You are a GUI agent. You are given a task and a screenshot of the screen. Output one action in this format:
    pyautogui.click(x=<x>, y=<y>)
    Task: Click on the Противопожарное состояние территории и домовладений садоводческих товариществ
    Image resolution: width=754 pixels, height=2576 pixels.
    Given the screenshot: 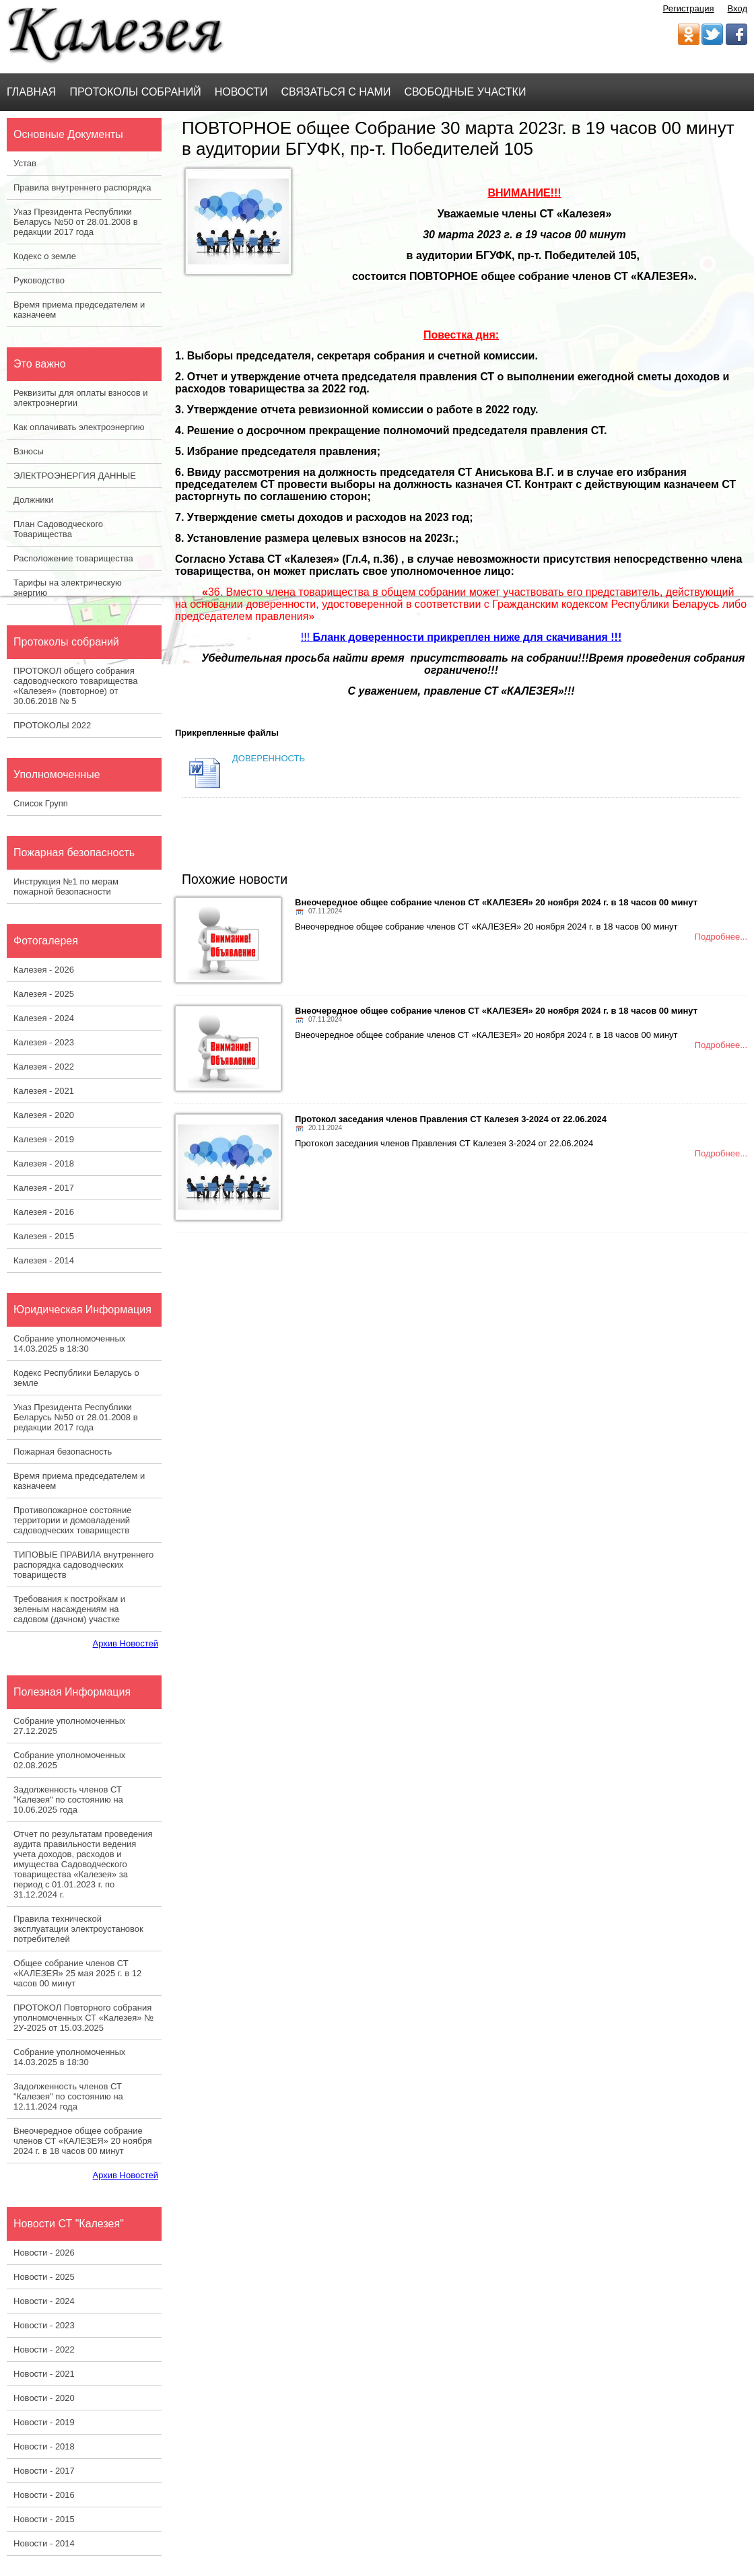 What is the action you would take?
    pyautogui.click(x=72, y=1520)
    